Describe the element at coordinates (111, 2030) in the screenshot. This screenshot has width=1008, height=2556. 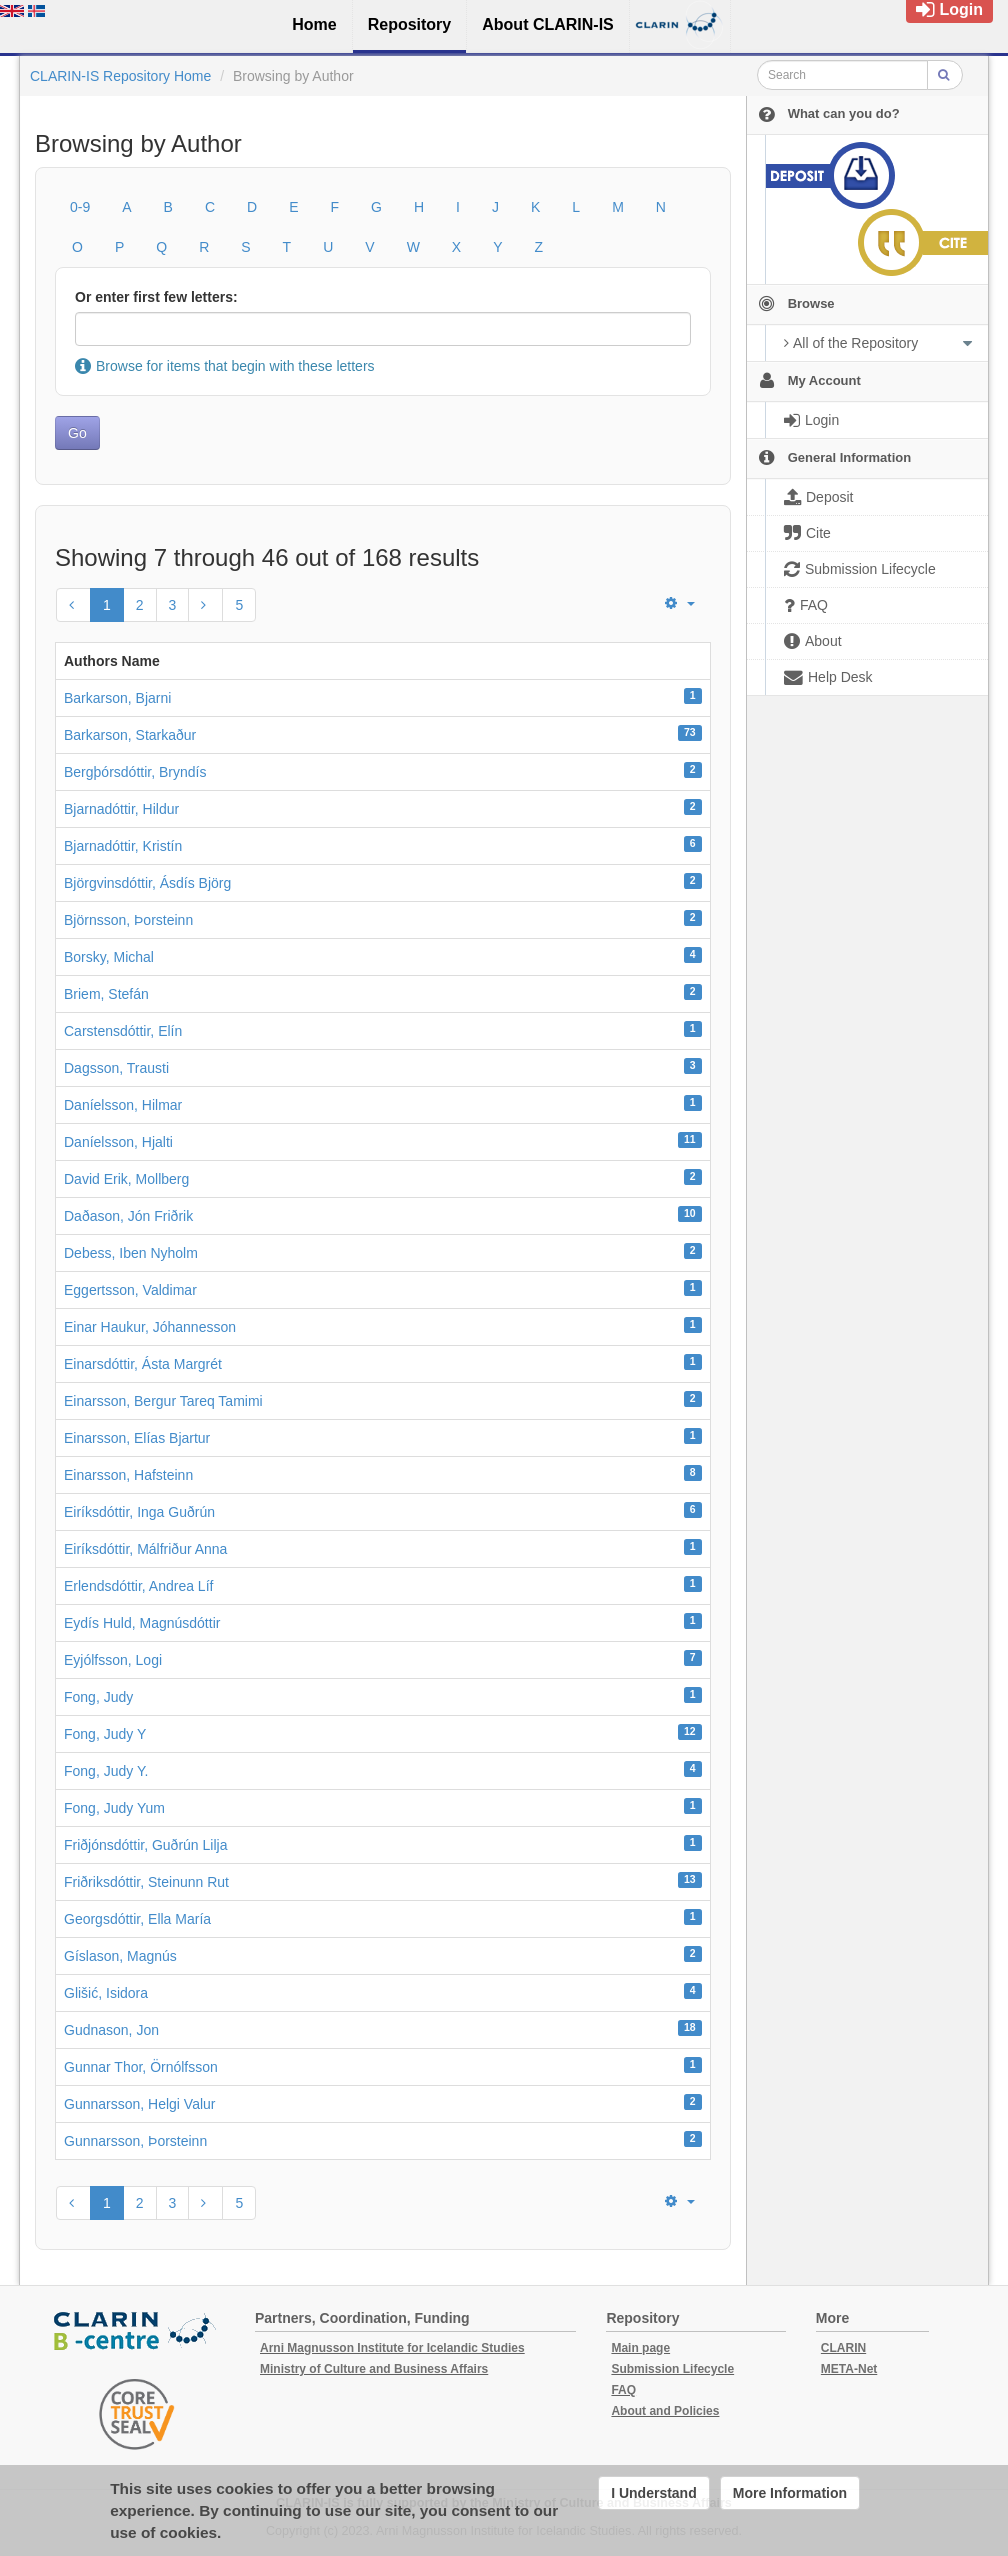
I see `Gudnason, Jon` at that location.